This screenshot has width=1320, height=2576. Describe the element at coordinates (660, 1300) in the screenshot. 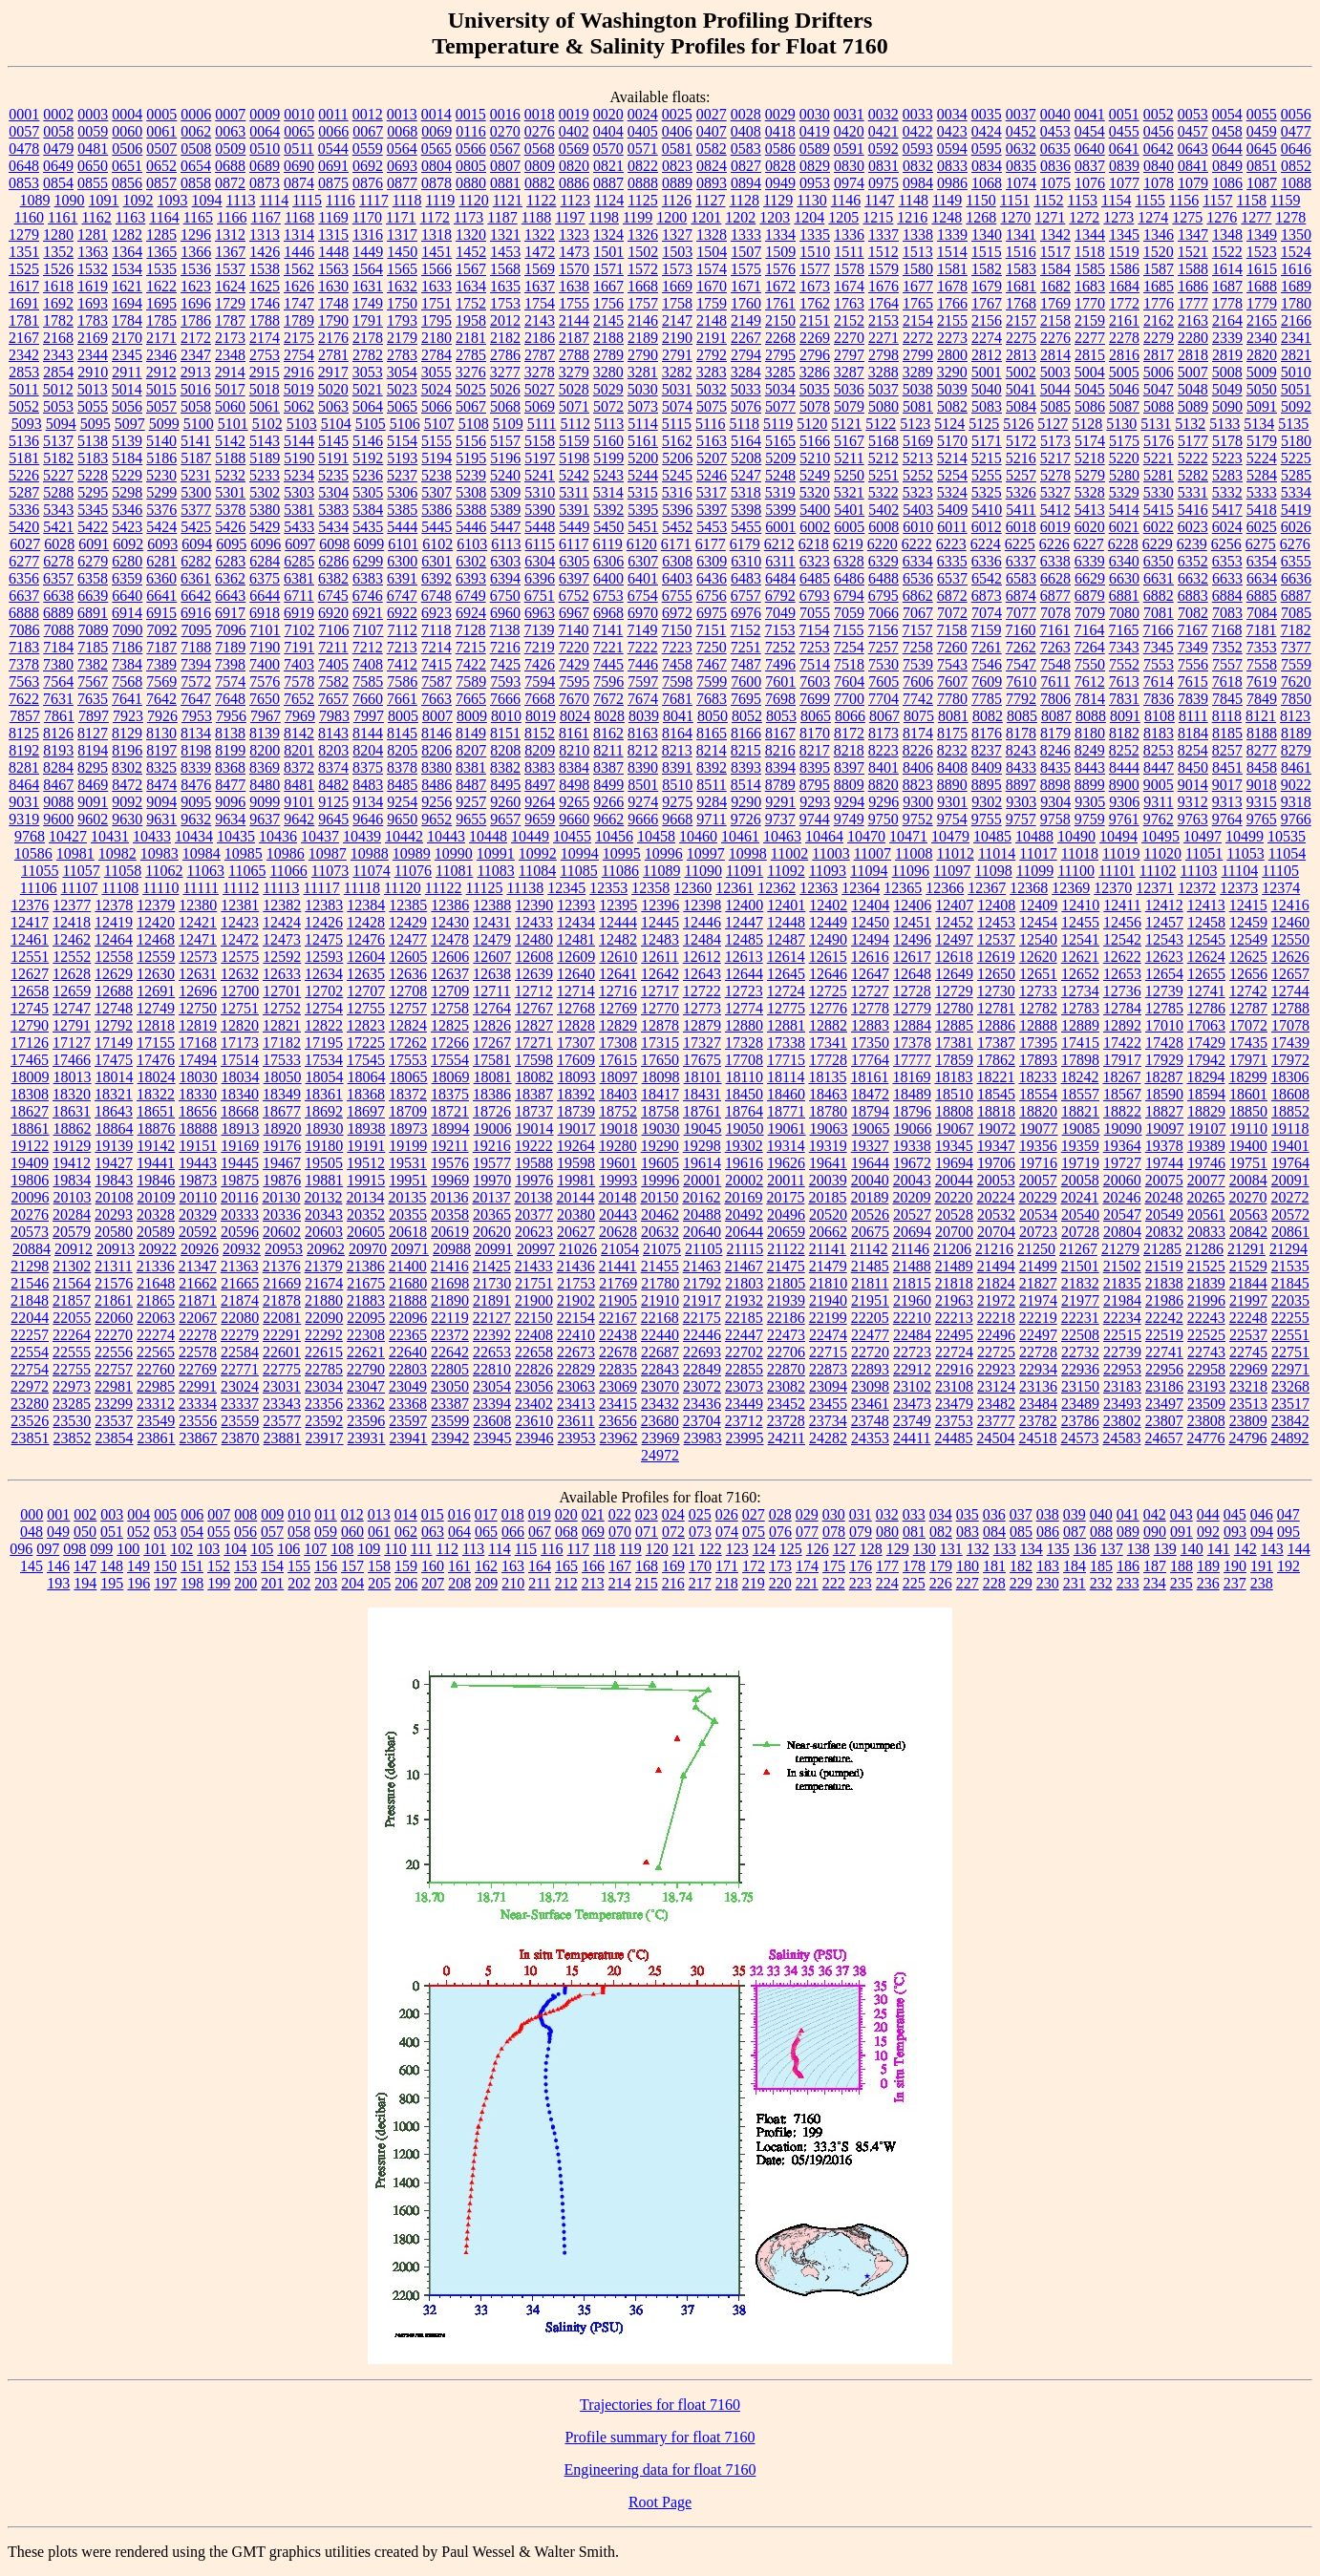

I see `21910` at that location.